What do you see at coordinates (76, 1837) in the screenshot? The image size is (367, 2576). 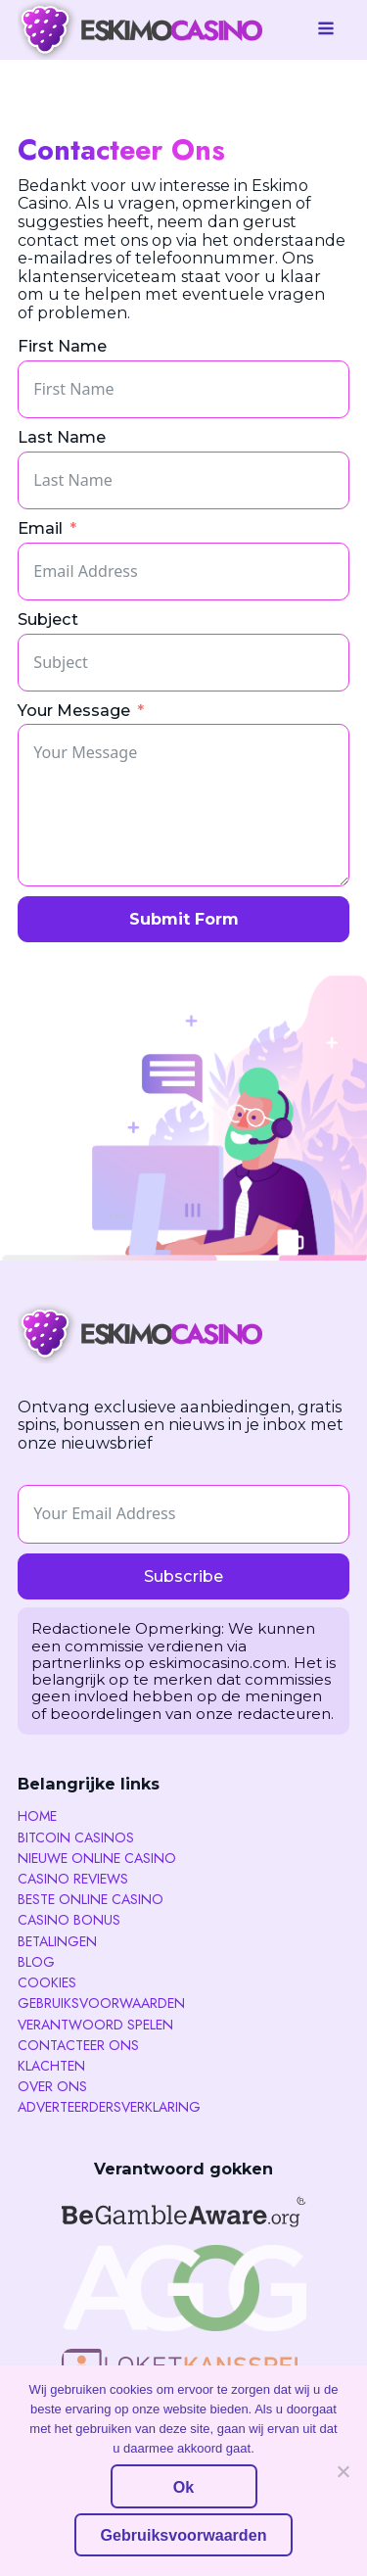 I see `Bitcoin Casinos` at bounding box center [76, 1837].